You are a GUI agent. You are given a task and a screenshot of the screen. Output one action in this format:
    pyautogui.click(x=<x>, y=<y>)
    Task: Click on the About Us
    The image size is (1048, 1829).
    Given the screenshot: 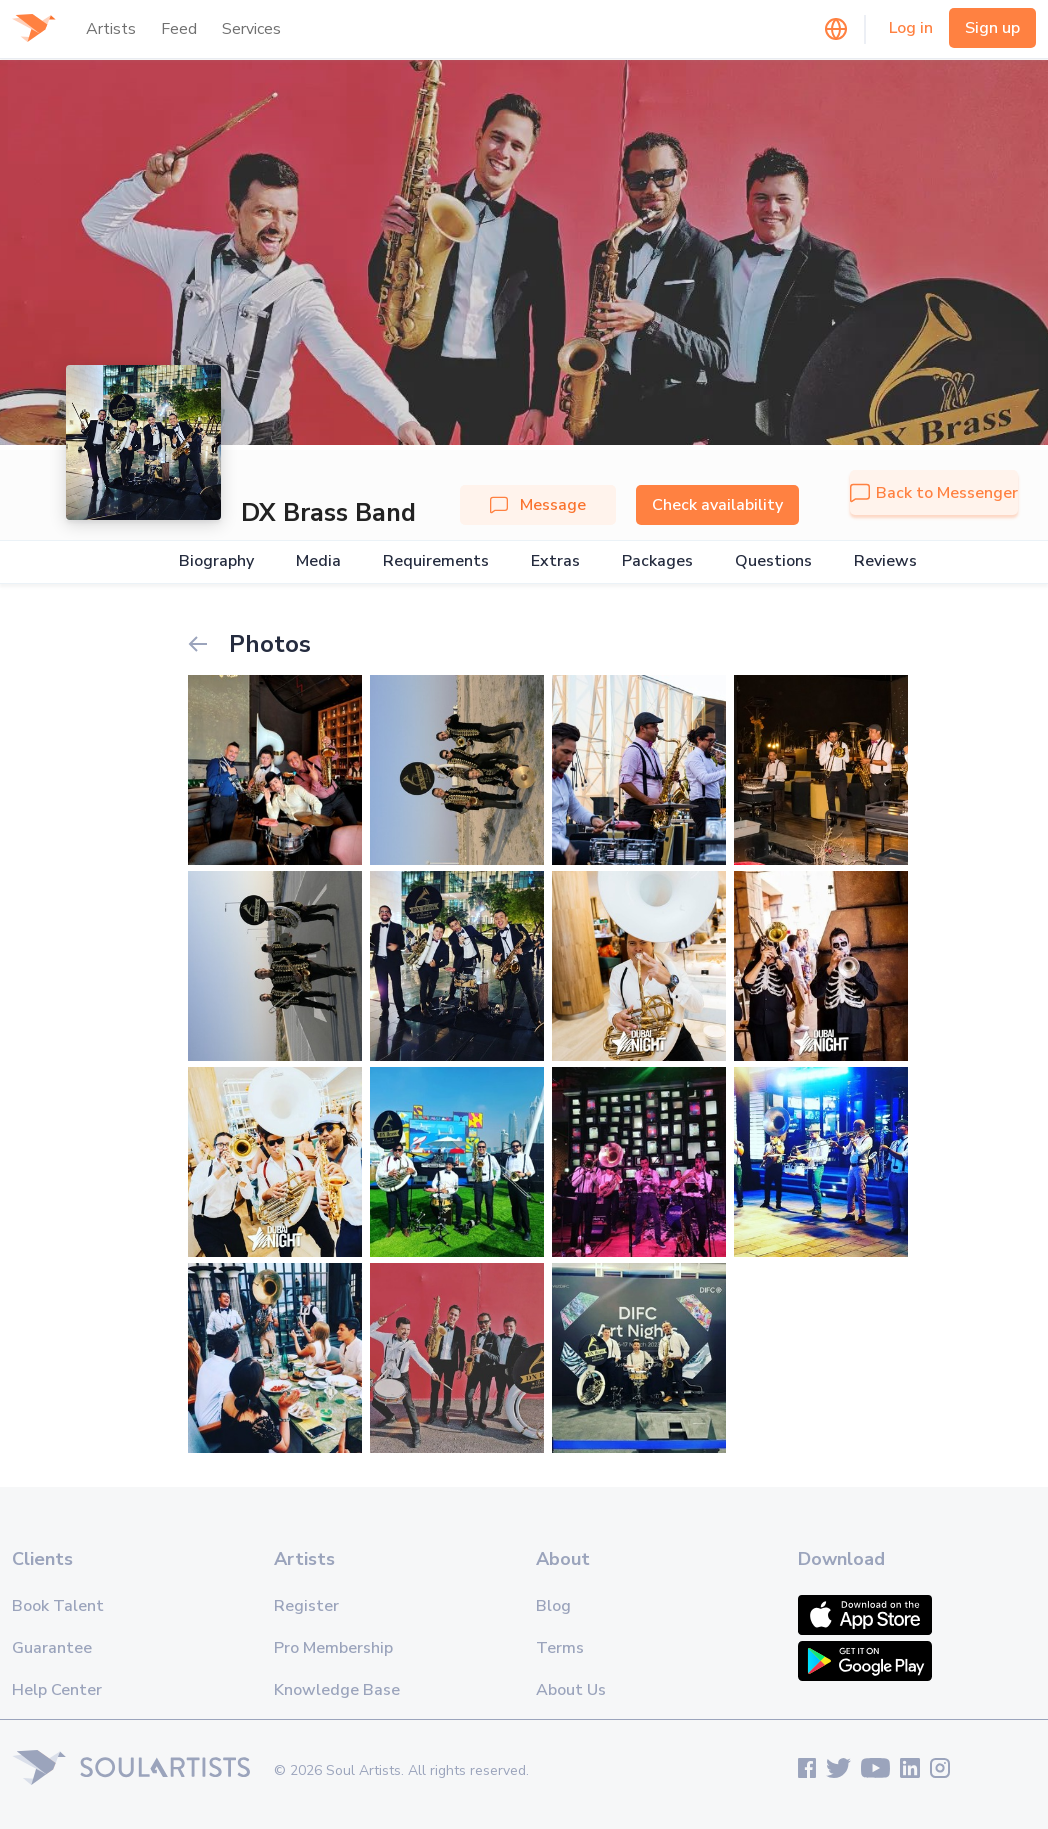 What is the action you would take?
    pyautogui.click(x=571, y=1690)
    